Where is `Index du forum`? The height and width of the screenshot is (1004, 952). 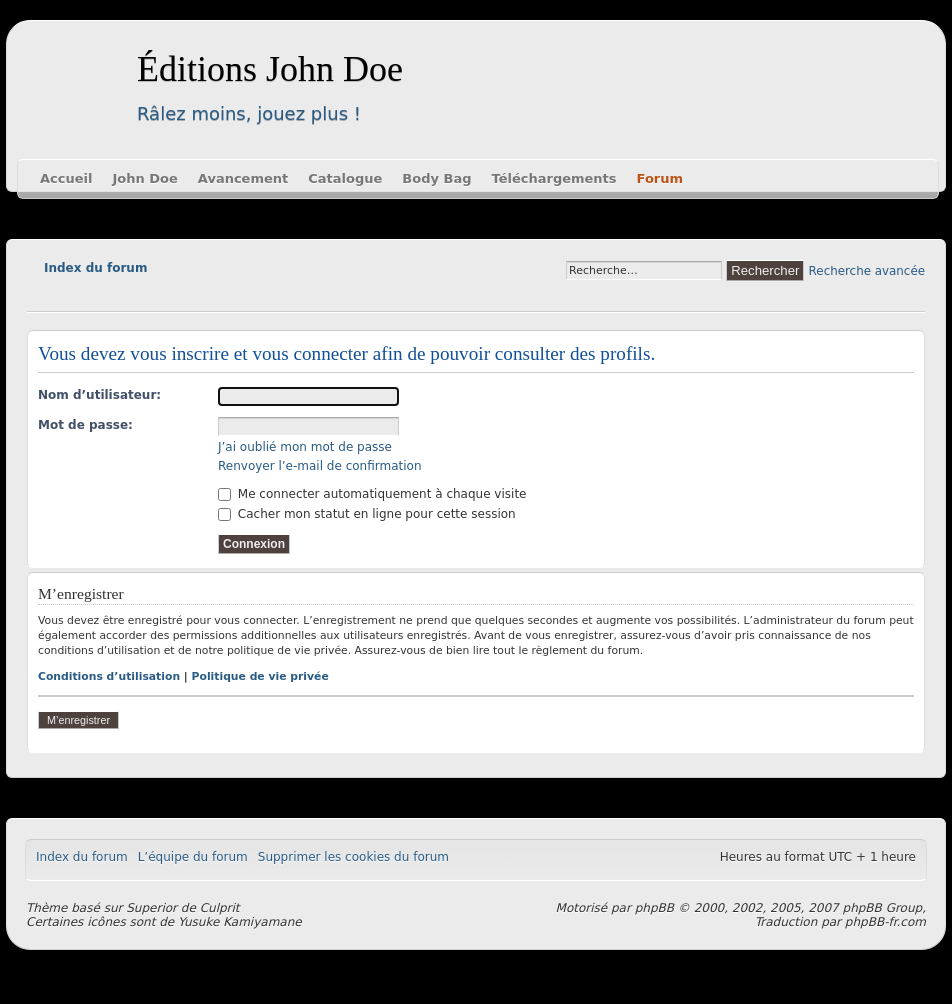 Index du forum is located at coordinates (95, 268).